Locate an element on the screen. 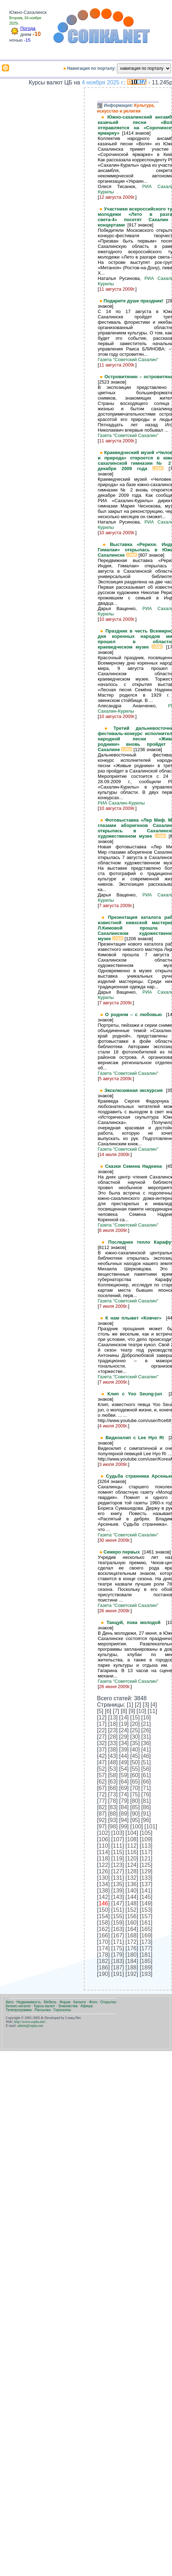 Image resolution: width=172 pixels, height=2576 pixels. 86 is located at coordinates (146, 1807).